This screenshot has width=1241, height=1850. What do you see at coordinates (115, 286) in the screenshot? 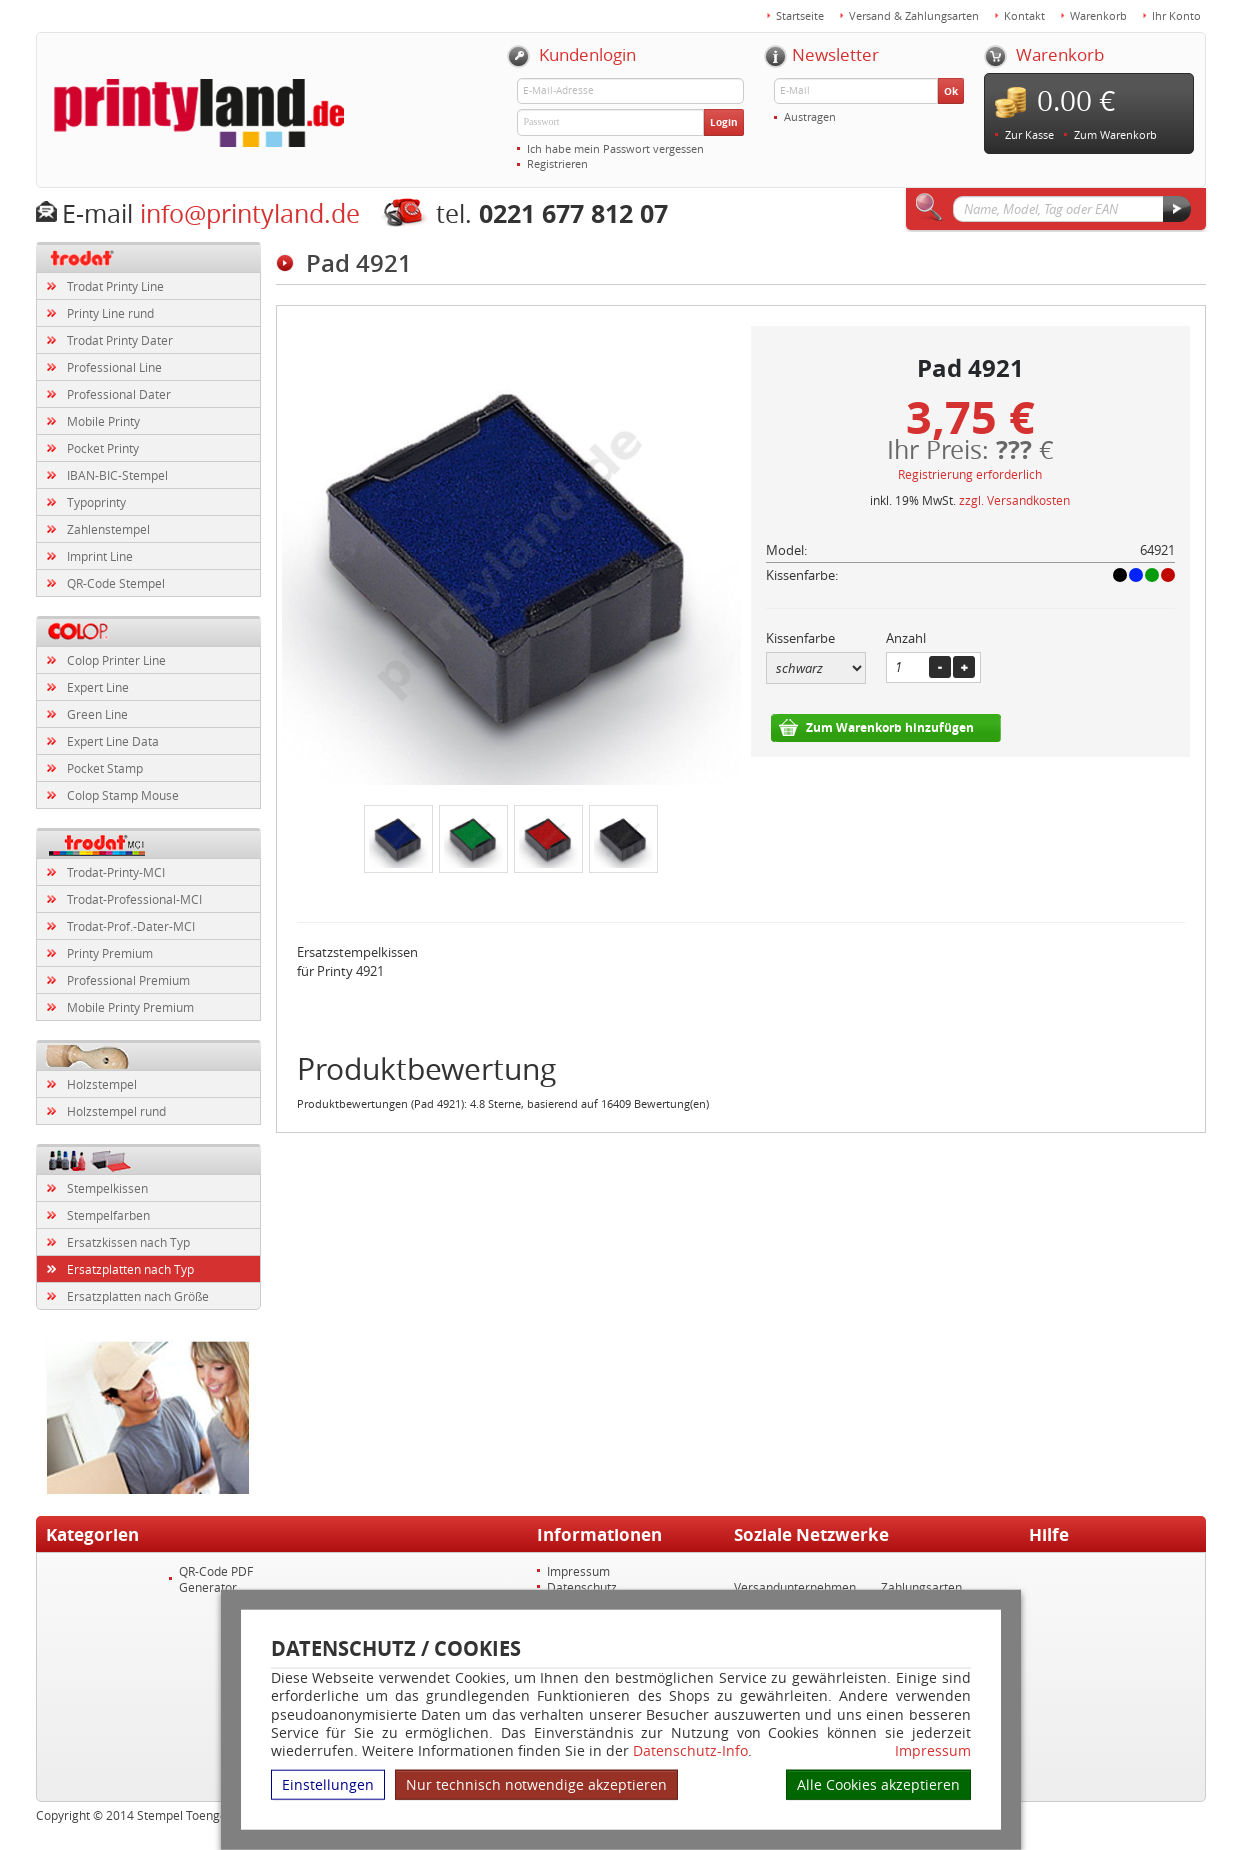
I see `Trodat Printy Line` at bounding box center [115, 286].